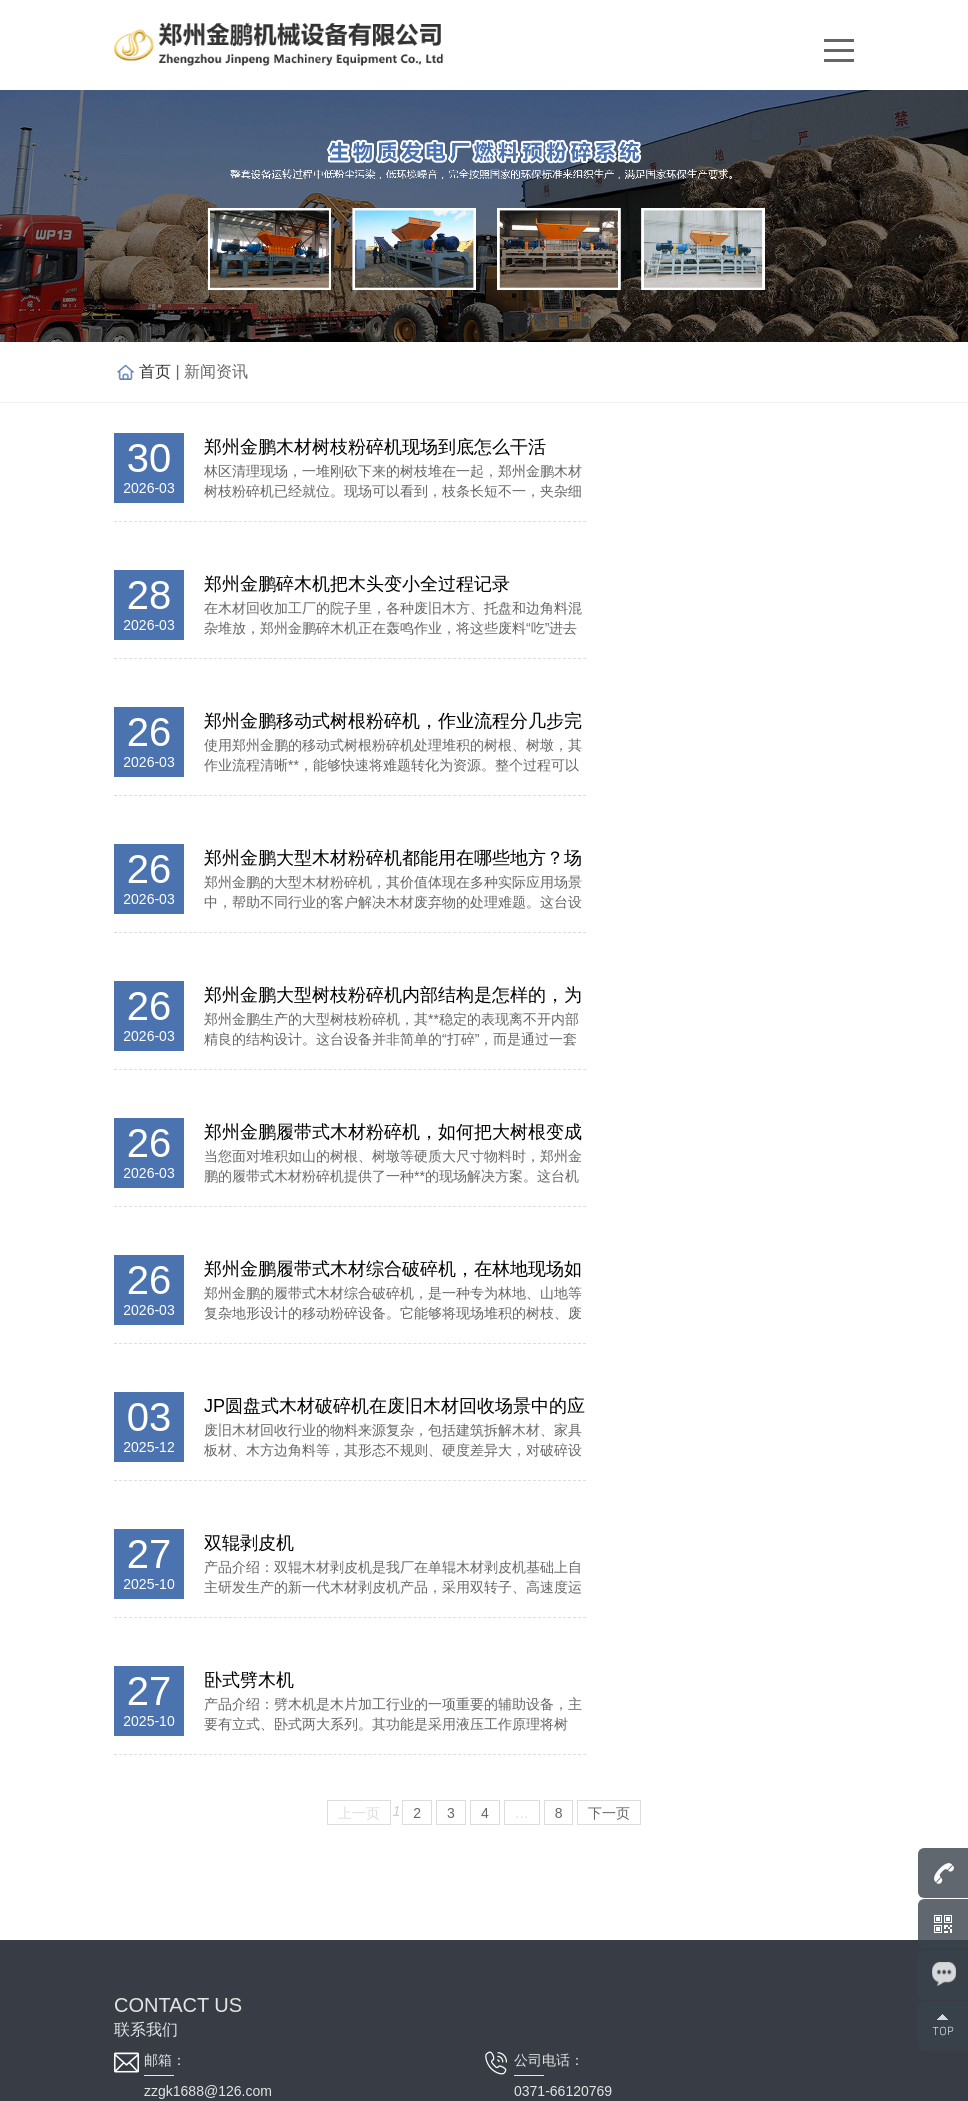  Describe the element at coordinates (193, 1495) in the screenshot. I see `0371-66120768` at that location.